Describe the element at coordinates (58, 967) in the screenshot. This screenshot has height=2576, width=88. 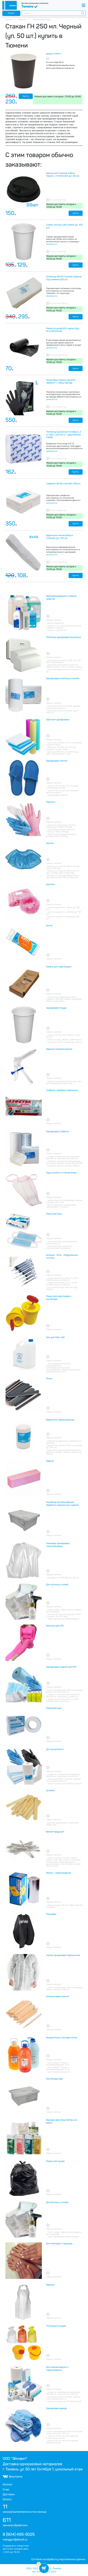
I see `Пакеты для стерилизации` at that location.